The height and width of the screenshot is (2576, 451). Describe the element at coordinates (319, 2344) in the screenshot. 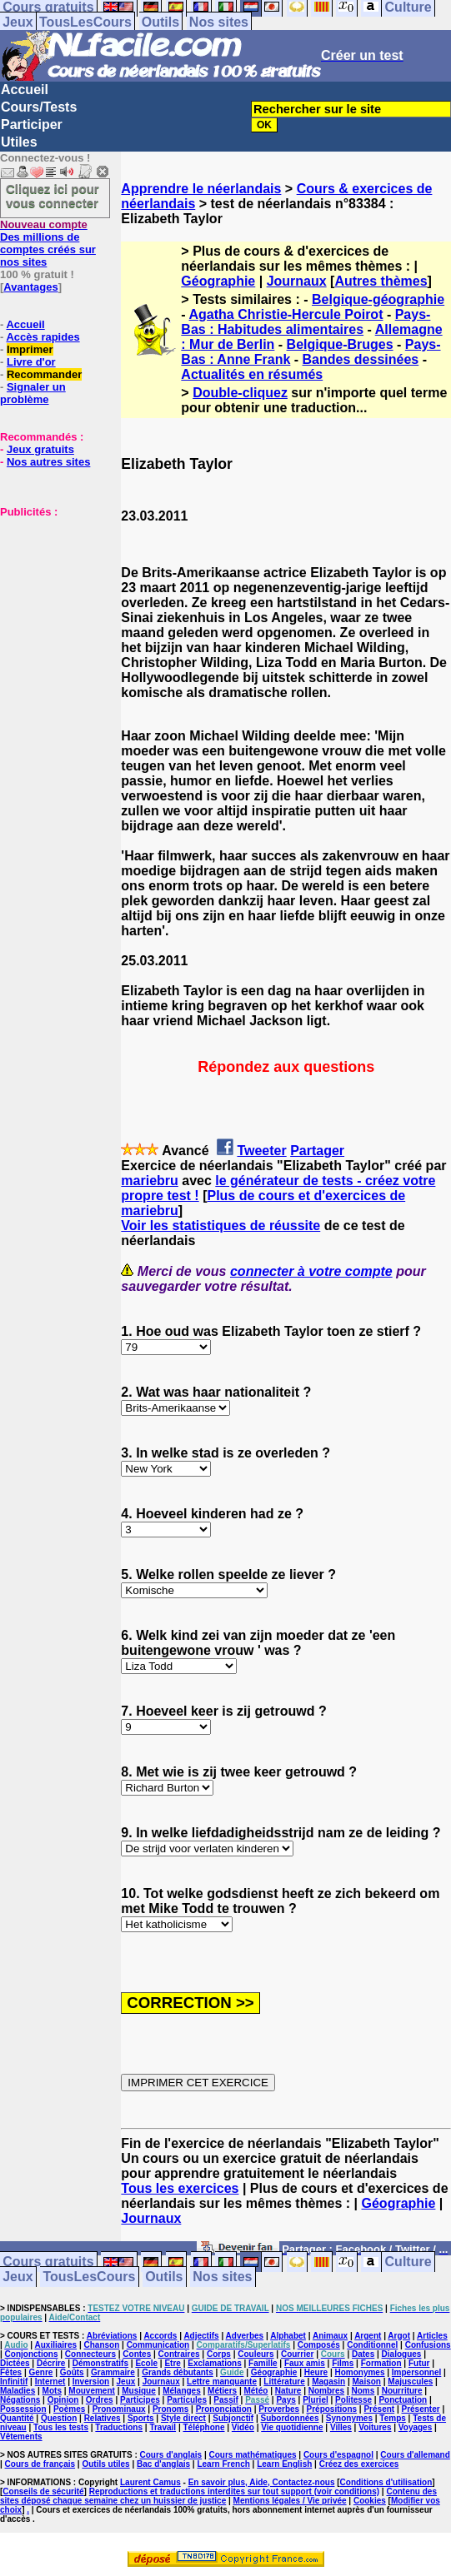

I see `Composés` at that location.